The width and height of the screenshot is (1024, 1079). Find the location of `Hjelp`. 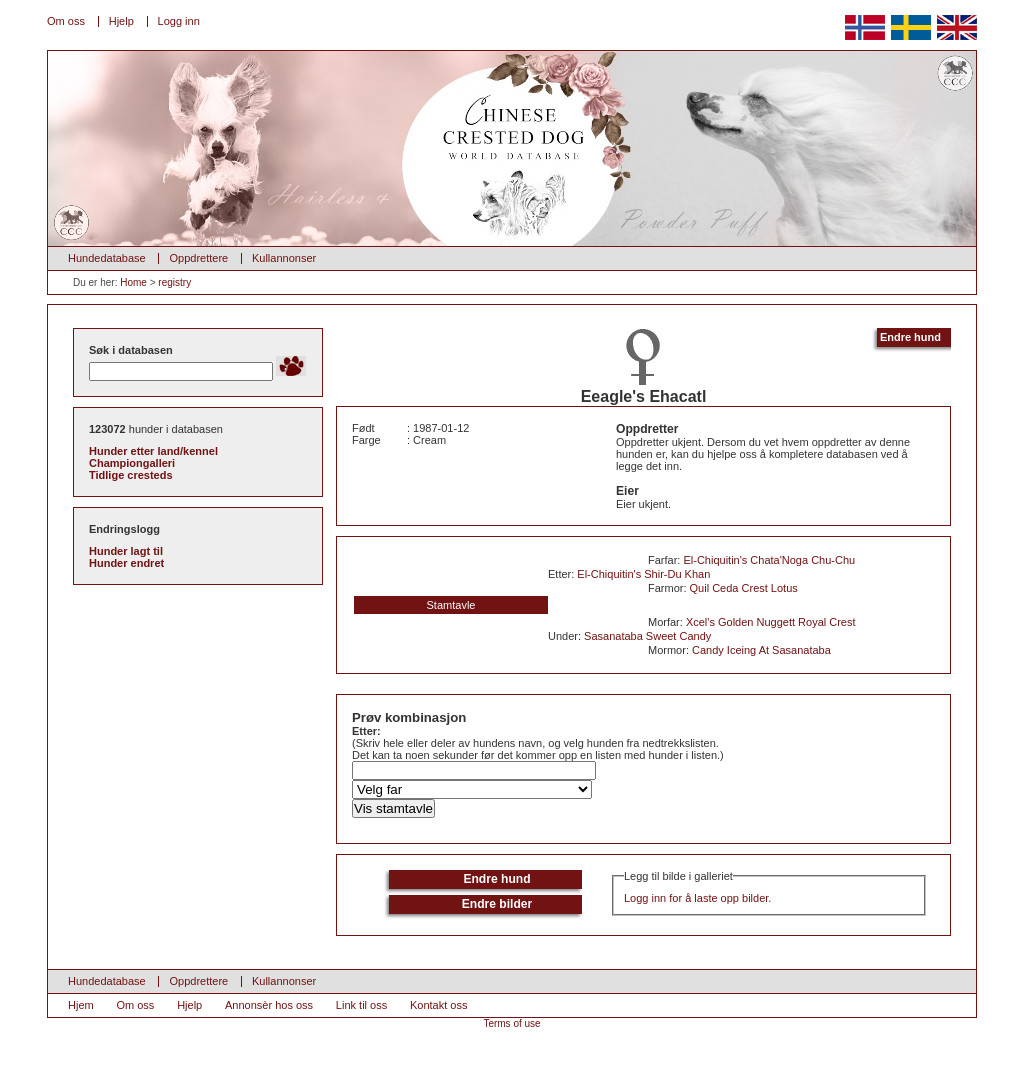

Hjelp is located at coordinates (121, 21).